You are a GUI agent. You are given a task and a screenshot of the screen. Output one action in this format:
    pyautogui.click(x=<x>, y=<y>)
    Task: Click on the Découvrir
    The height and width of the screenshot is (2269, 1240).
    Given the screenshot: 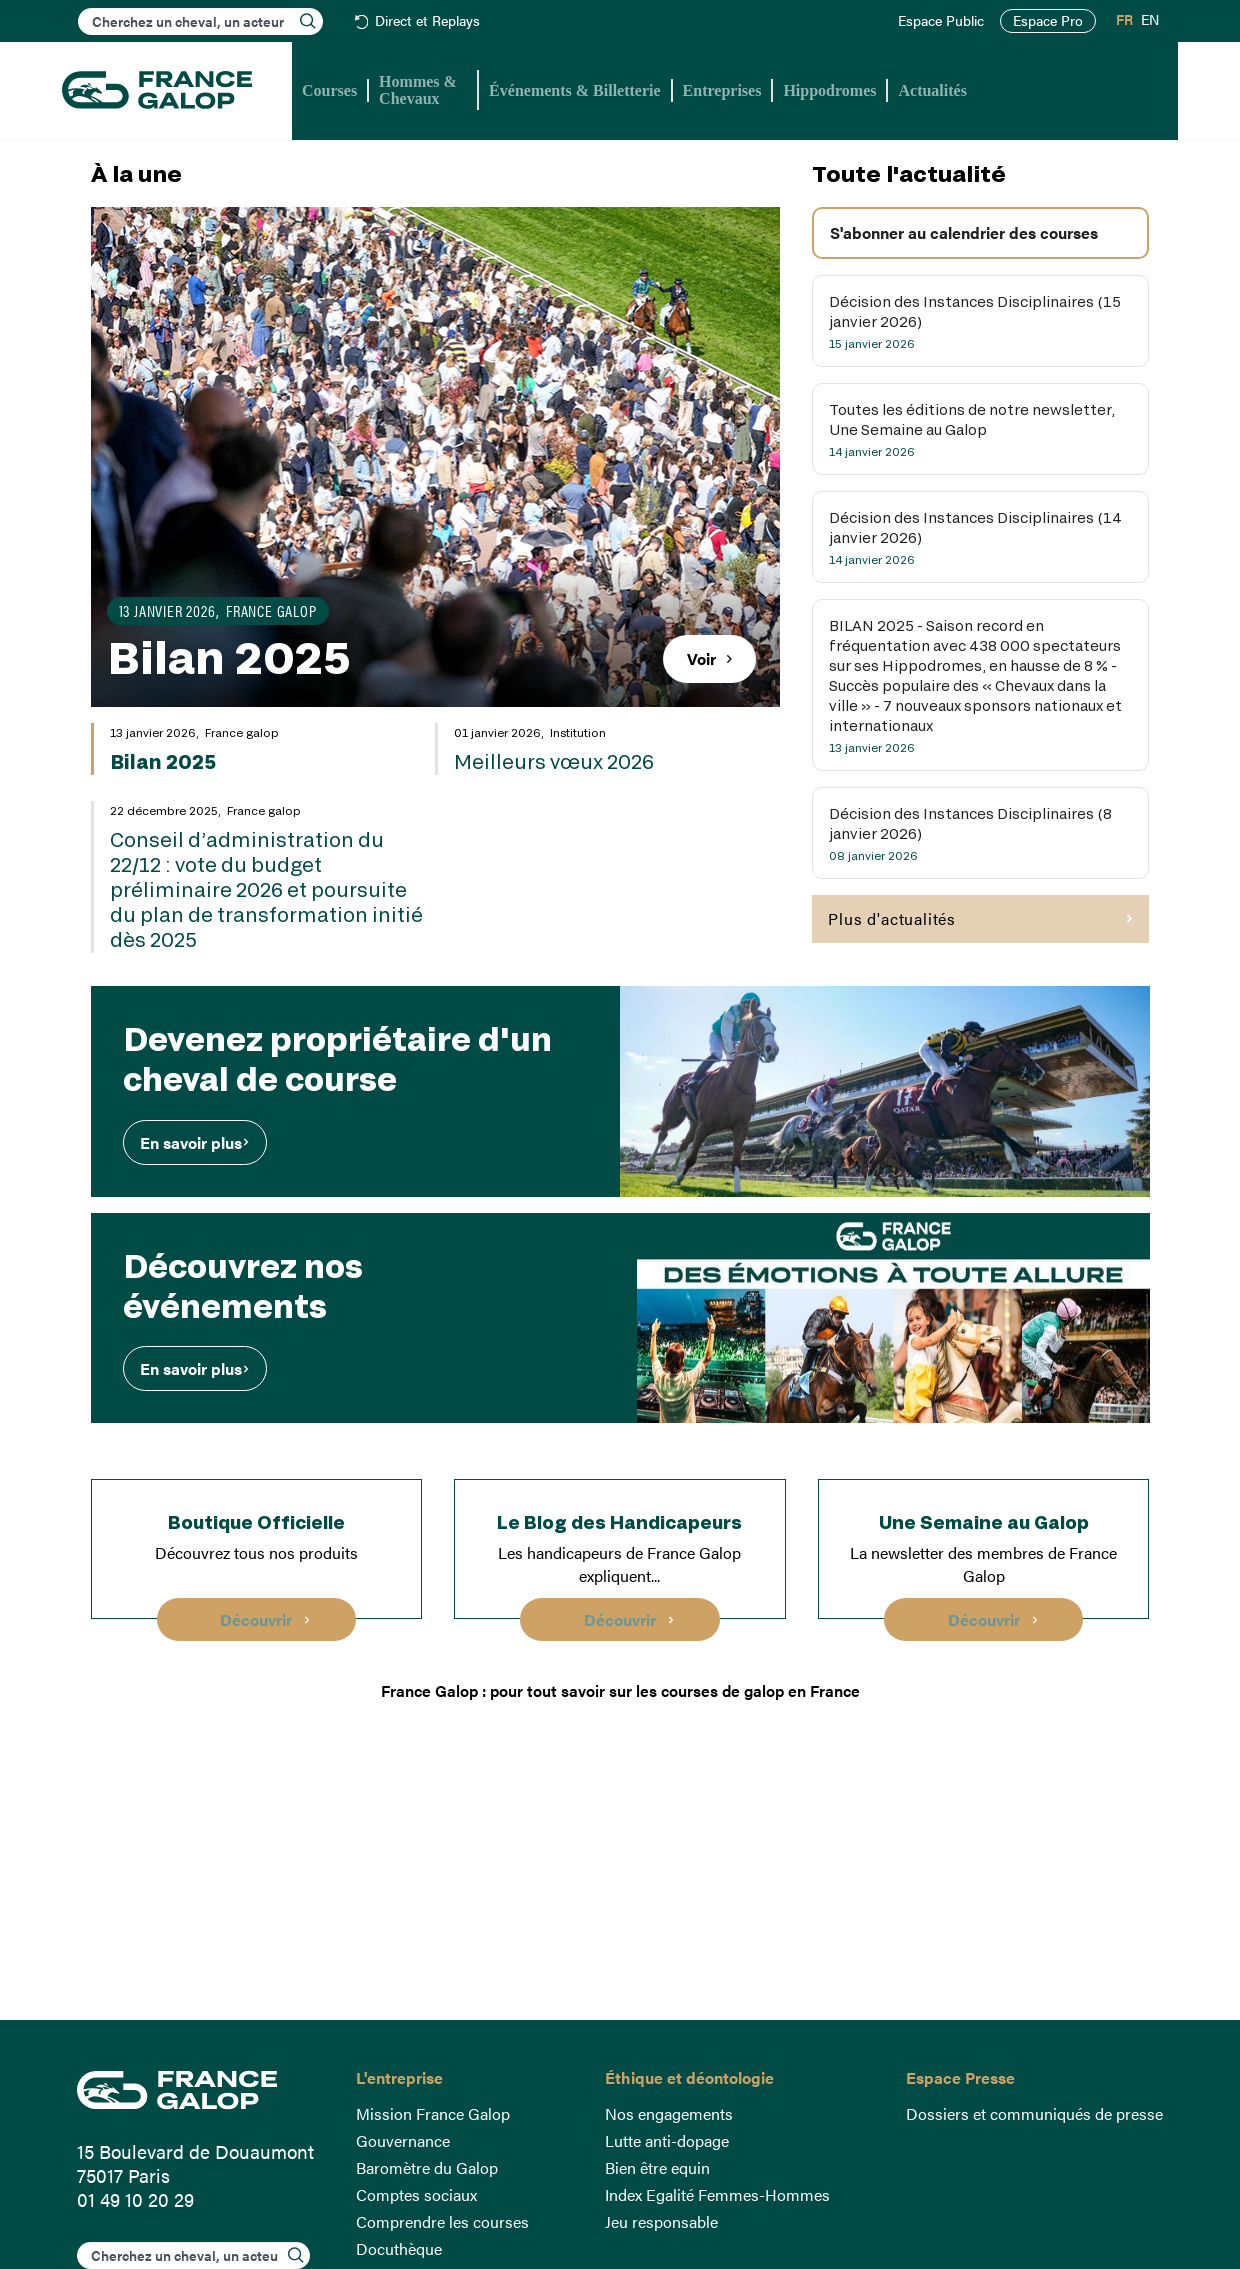 What is the action you would take?
    pyautogui.click(x=256, y=1618)
    